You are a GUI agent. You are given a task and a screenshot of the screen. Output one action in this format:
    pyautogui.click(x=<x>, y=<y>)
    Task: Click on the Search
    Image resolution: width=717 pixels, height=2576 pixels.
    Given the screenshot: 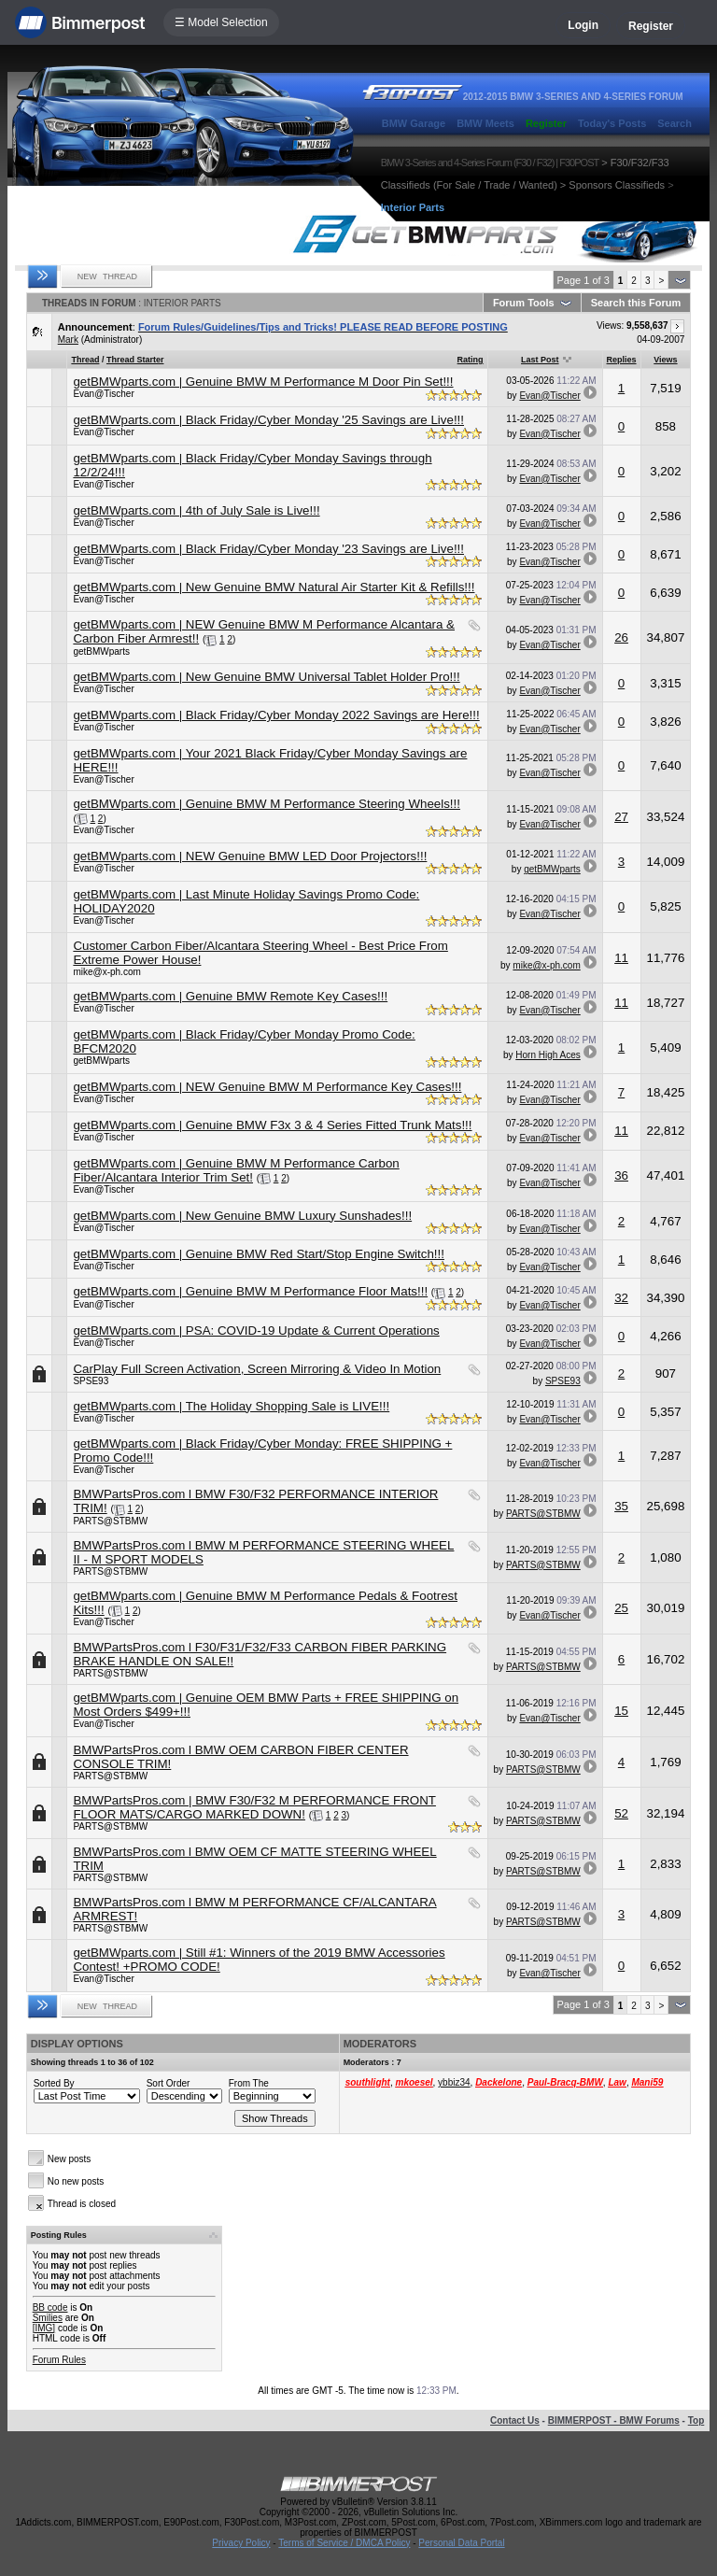 What is the action you would take?
    pyautogui.click(x=674, y=123)
    